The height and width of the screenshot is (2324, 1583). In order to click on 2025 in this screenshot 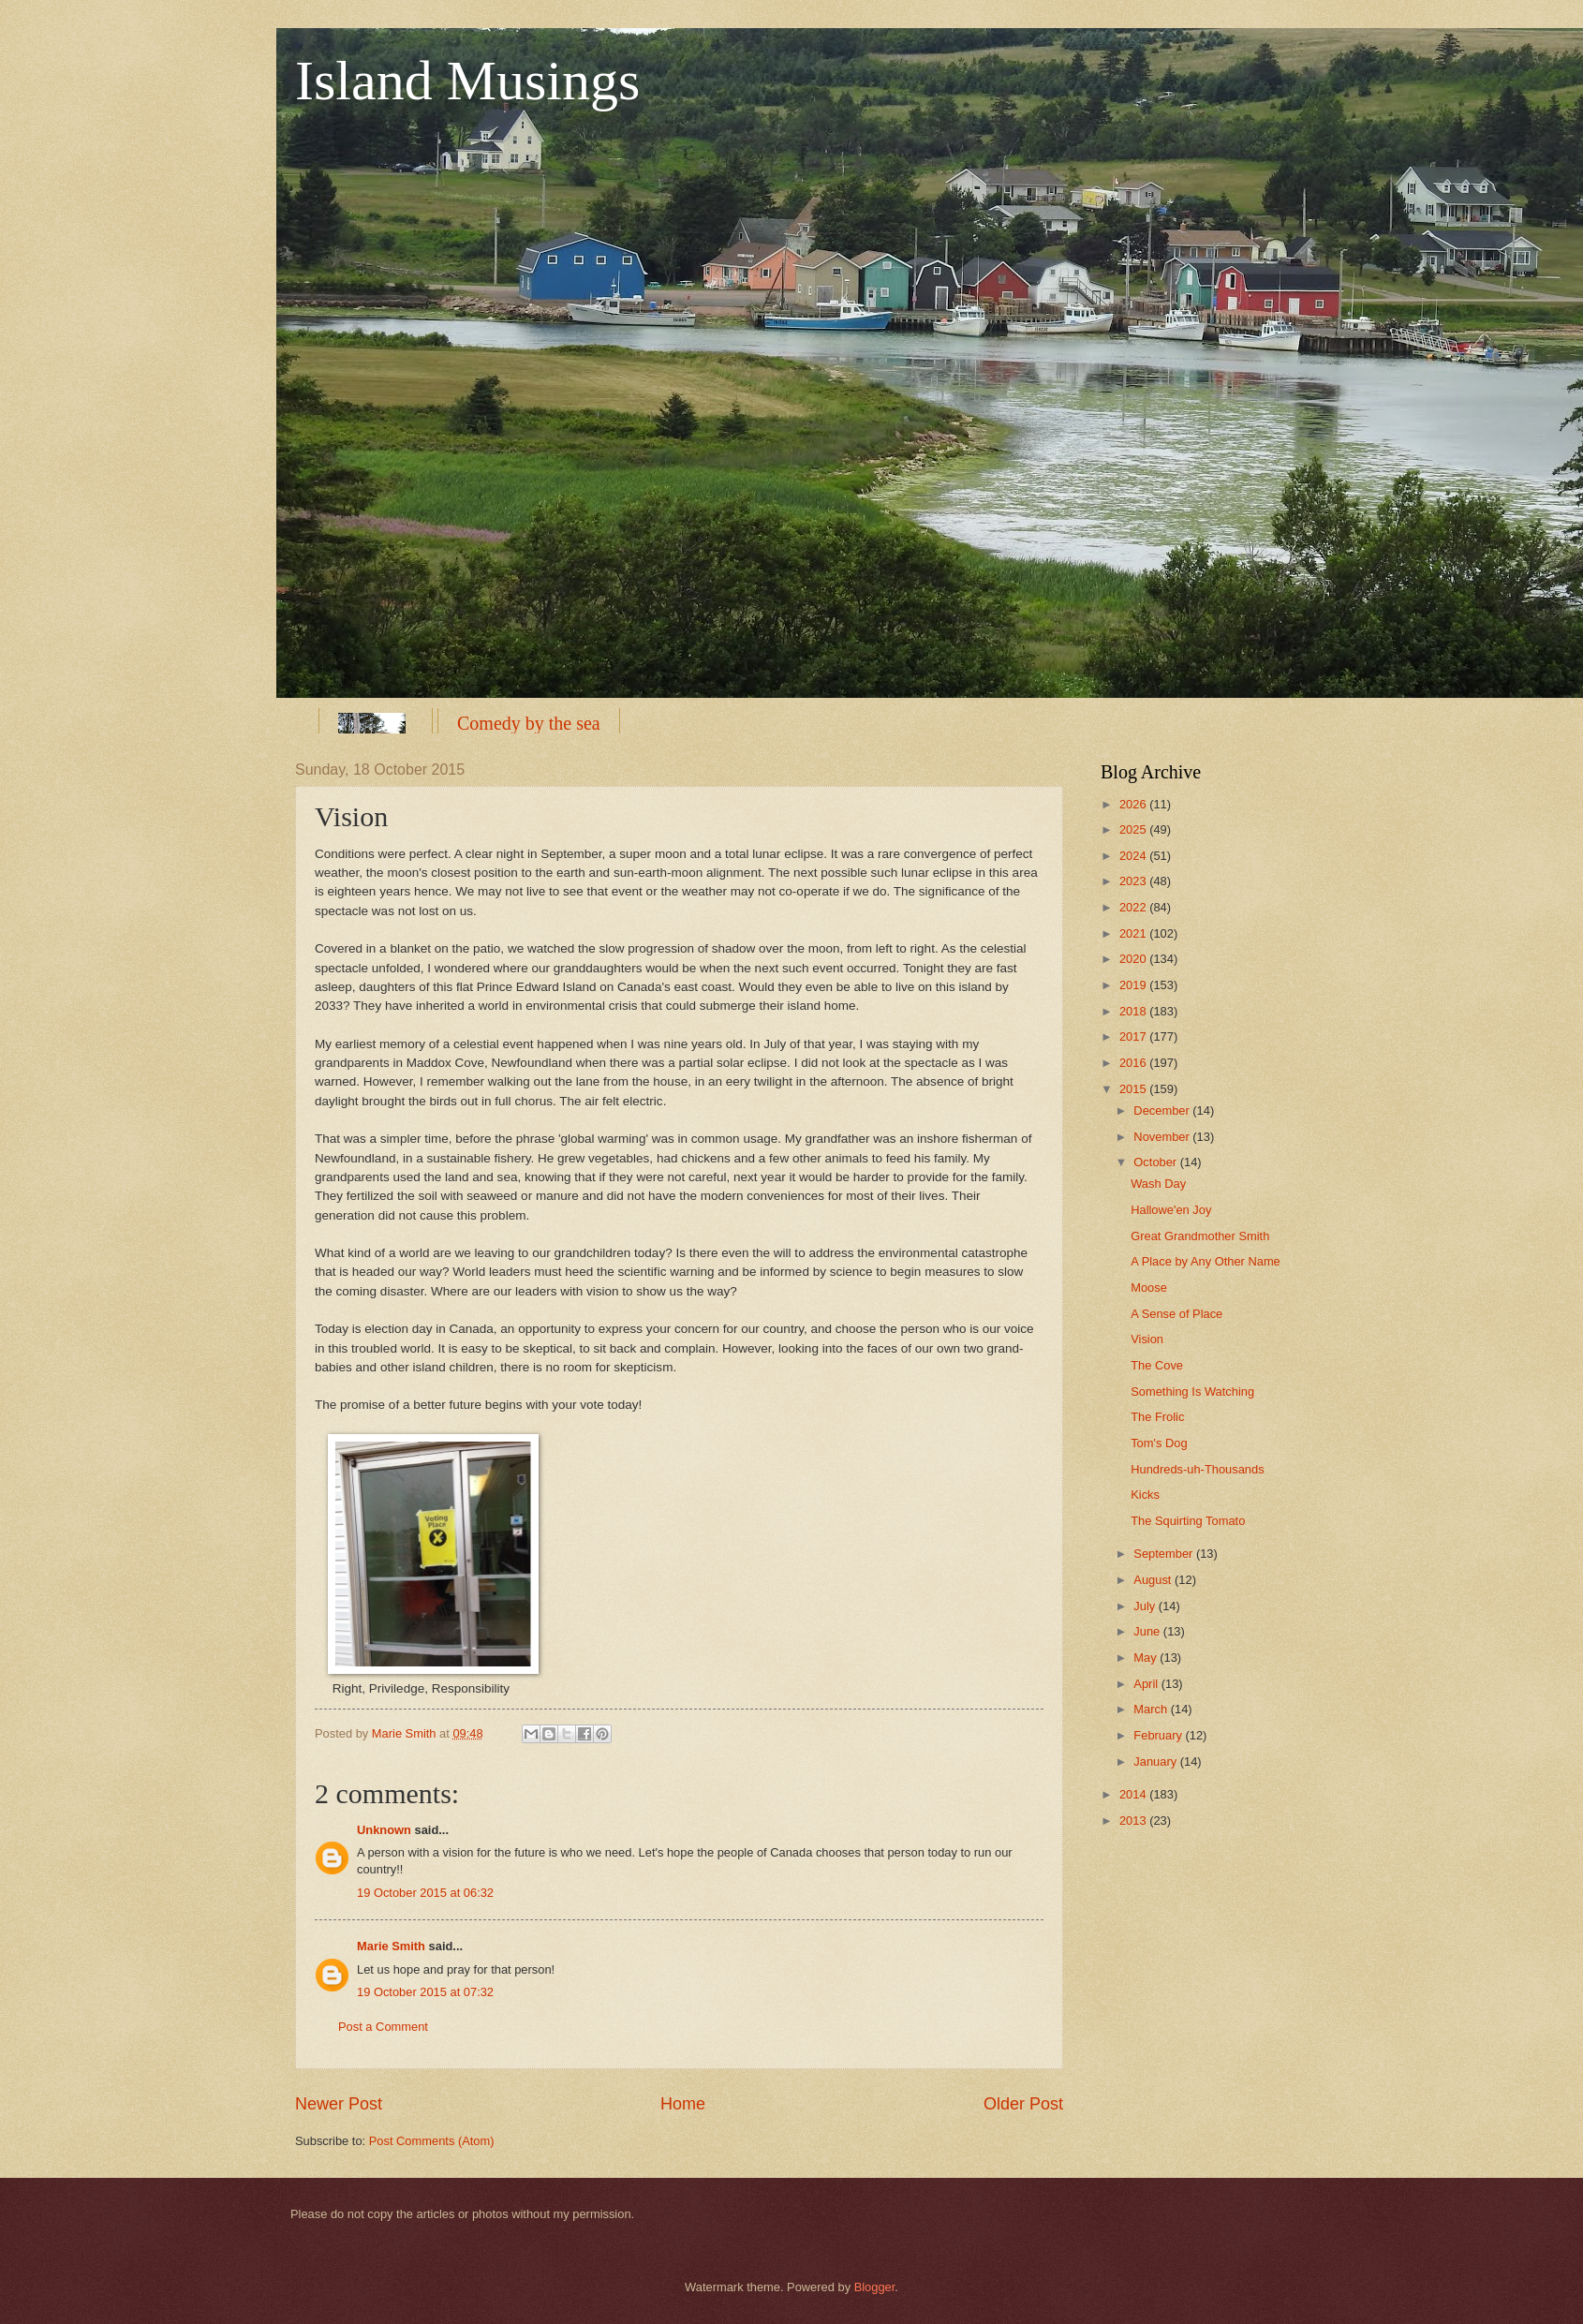, I will do `click(1134, 829)`.